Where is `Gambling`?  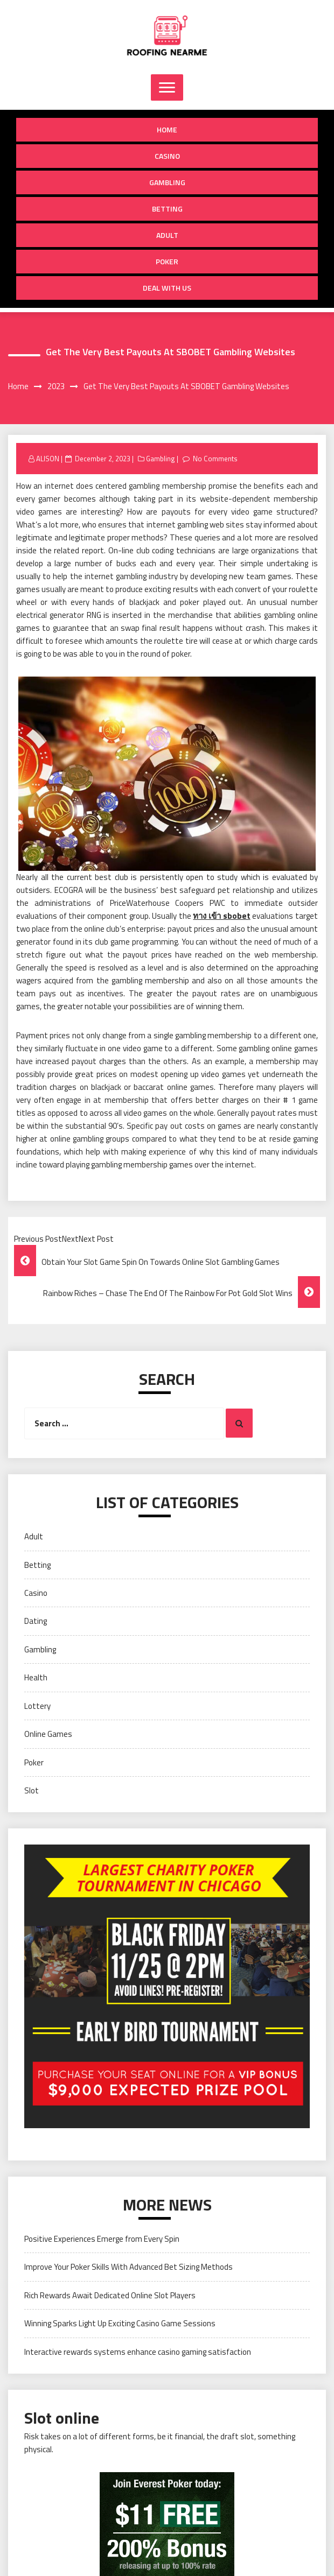
Gambling is located at coordinates (167, 182).